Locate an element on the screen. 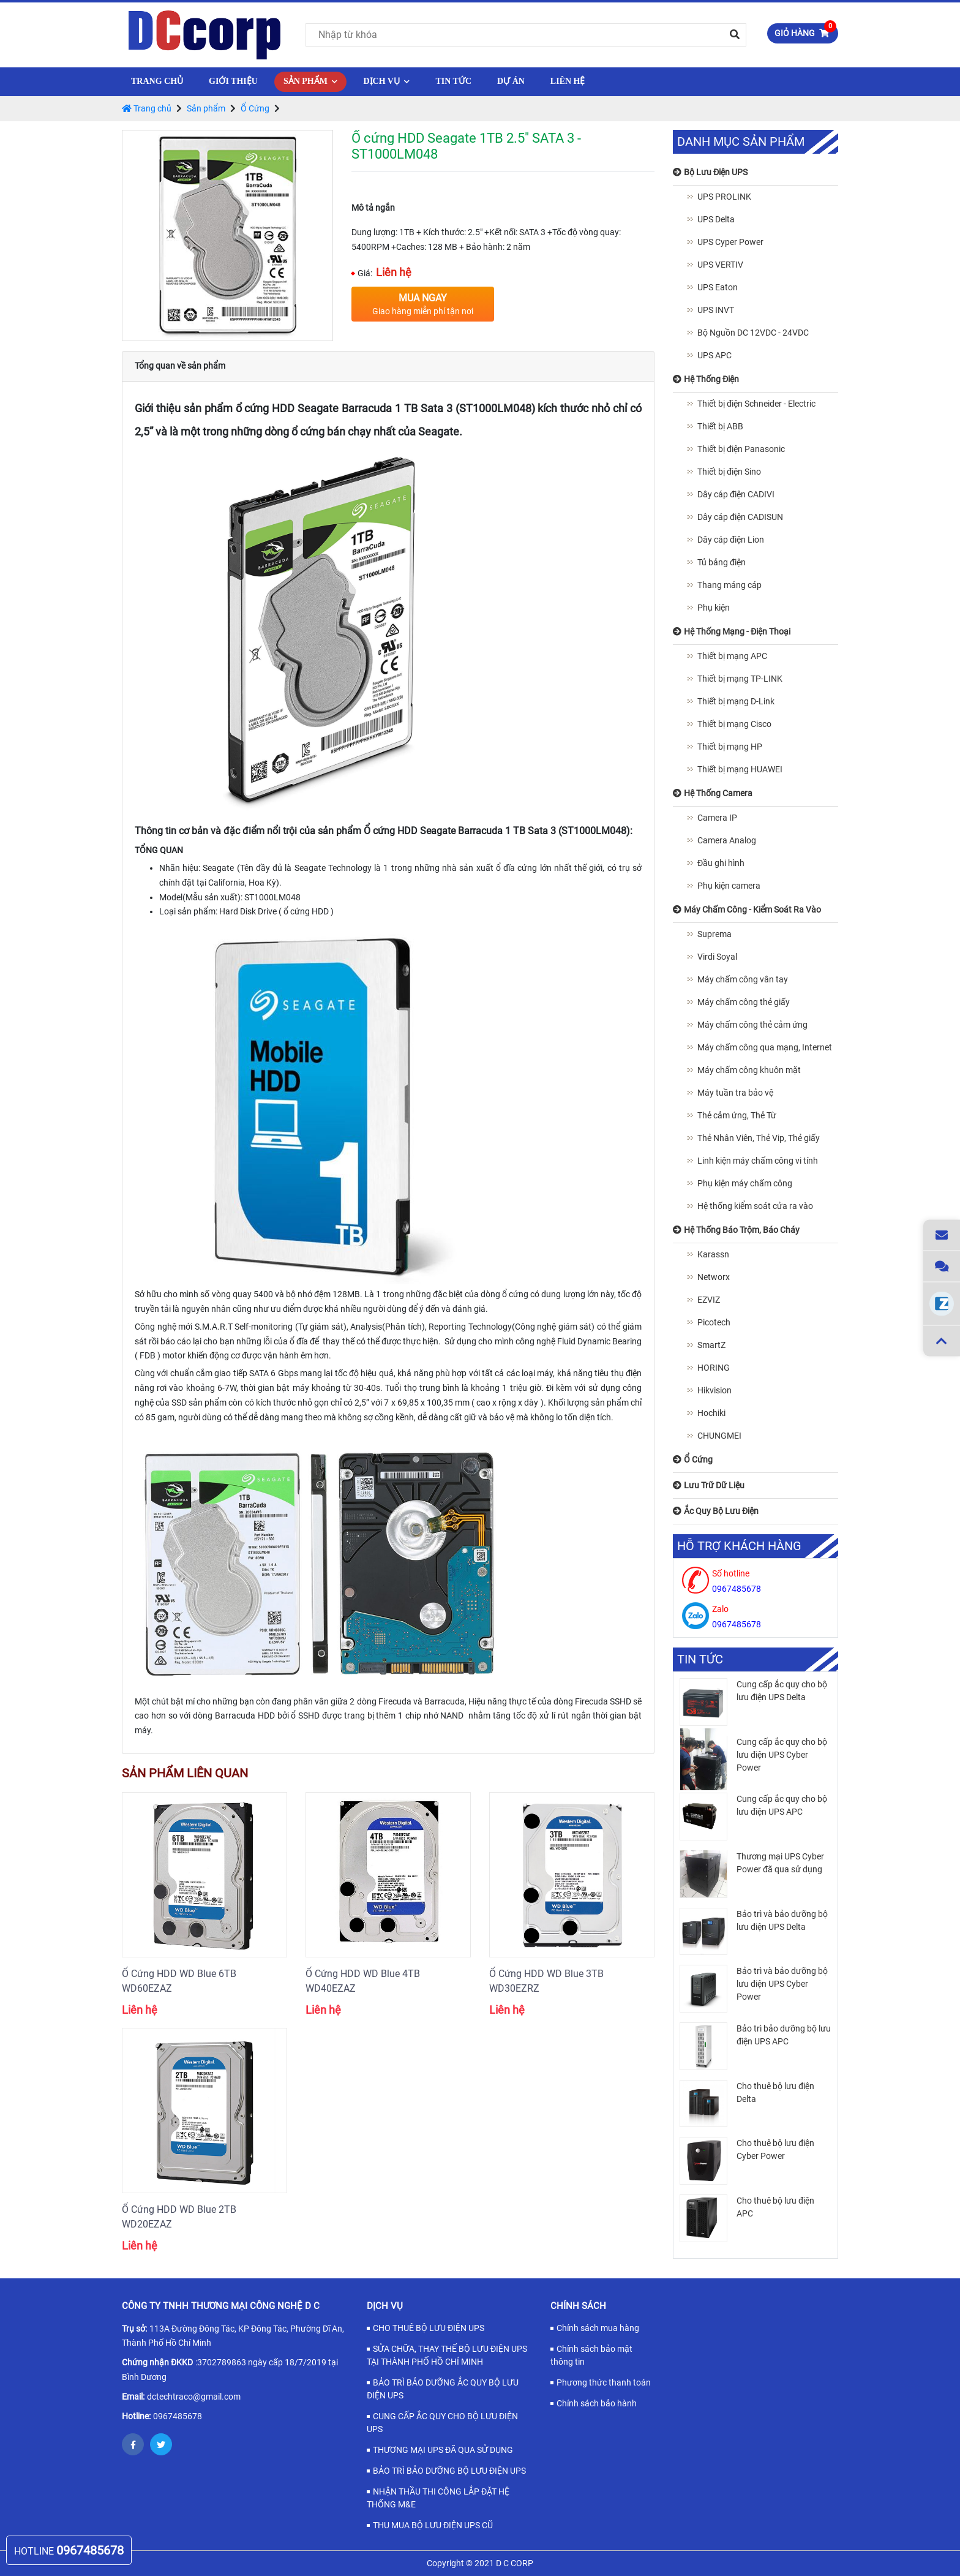  Sản phẩm is located at coordinates (310, 81).